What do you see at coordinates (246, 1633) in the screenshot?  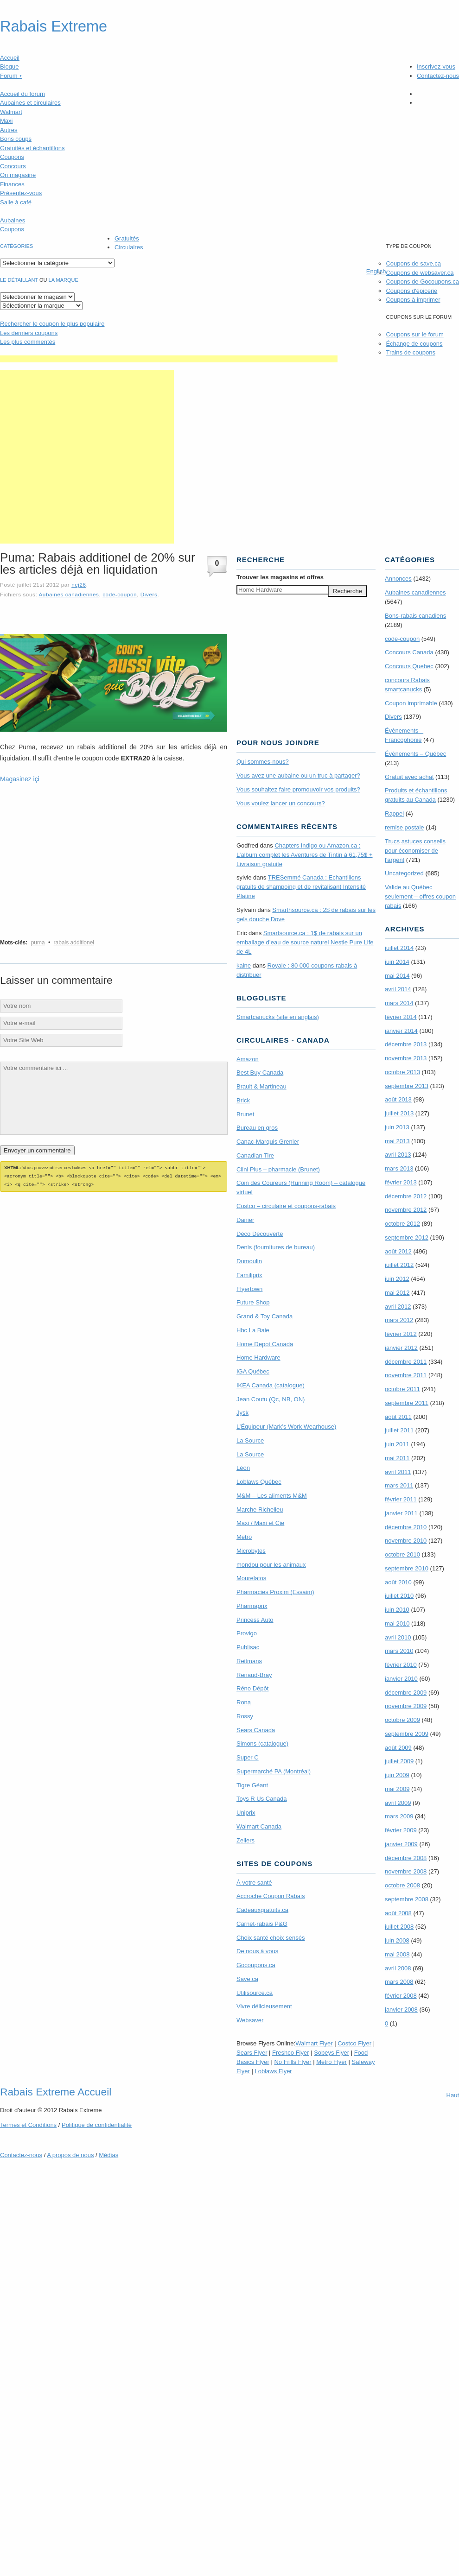 I see `Provigo` at bounding box center [246, 1633].